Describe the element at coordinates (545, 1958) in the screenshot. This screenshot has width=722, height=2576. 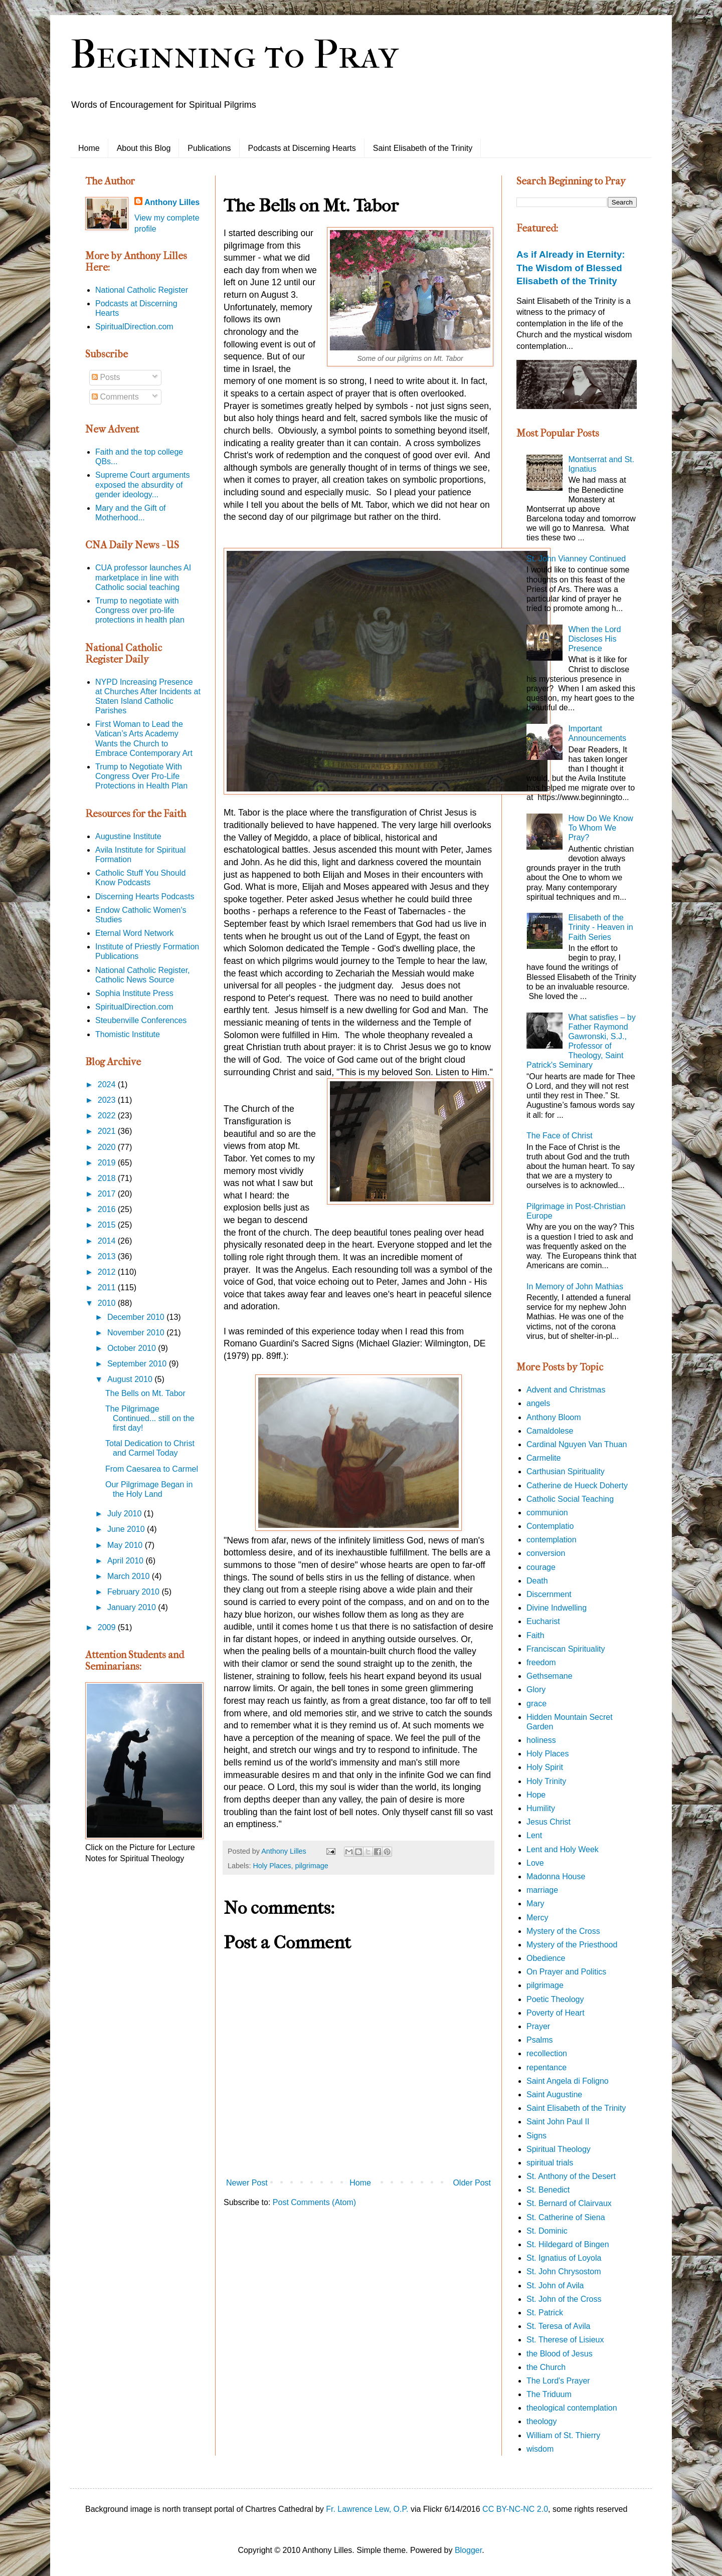
I see `Obedience` at that location.